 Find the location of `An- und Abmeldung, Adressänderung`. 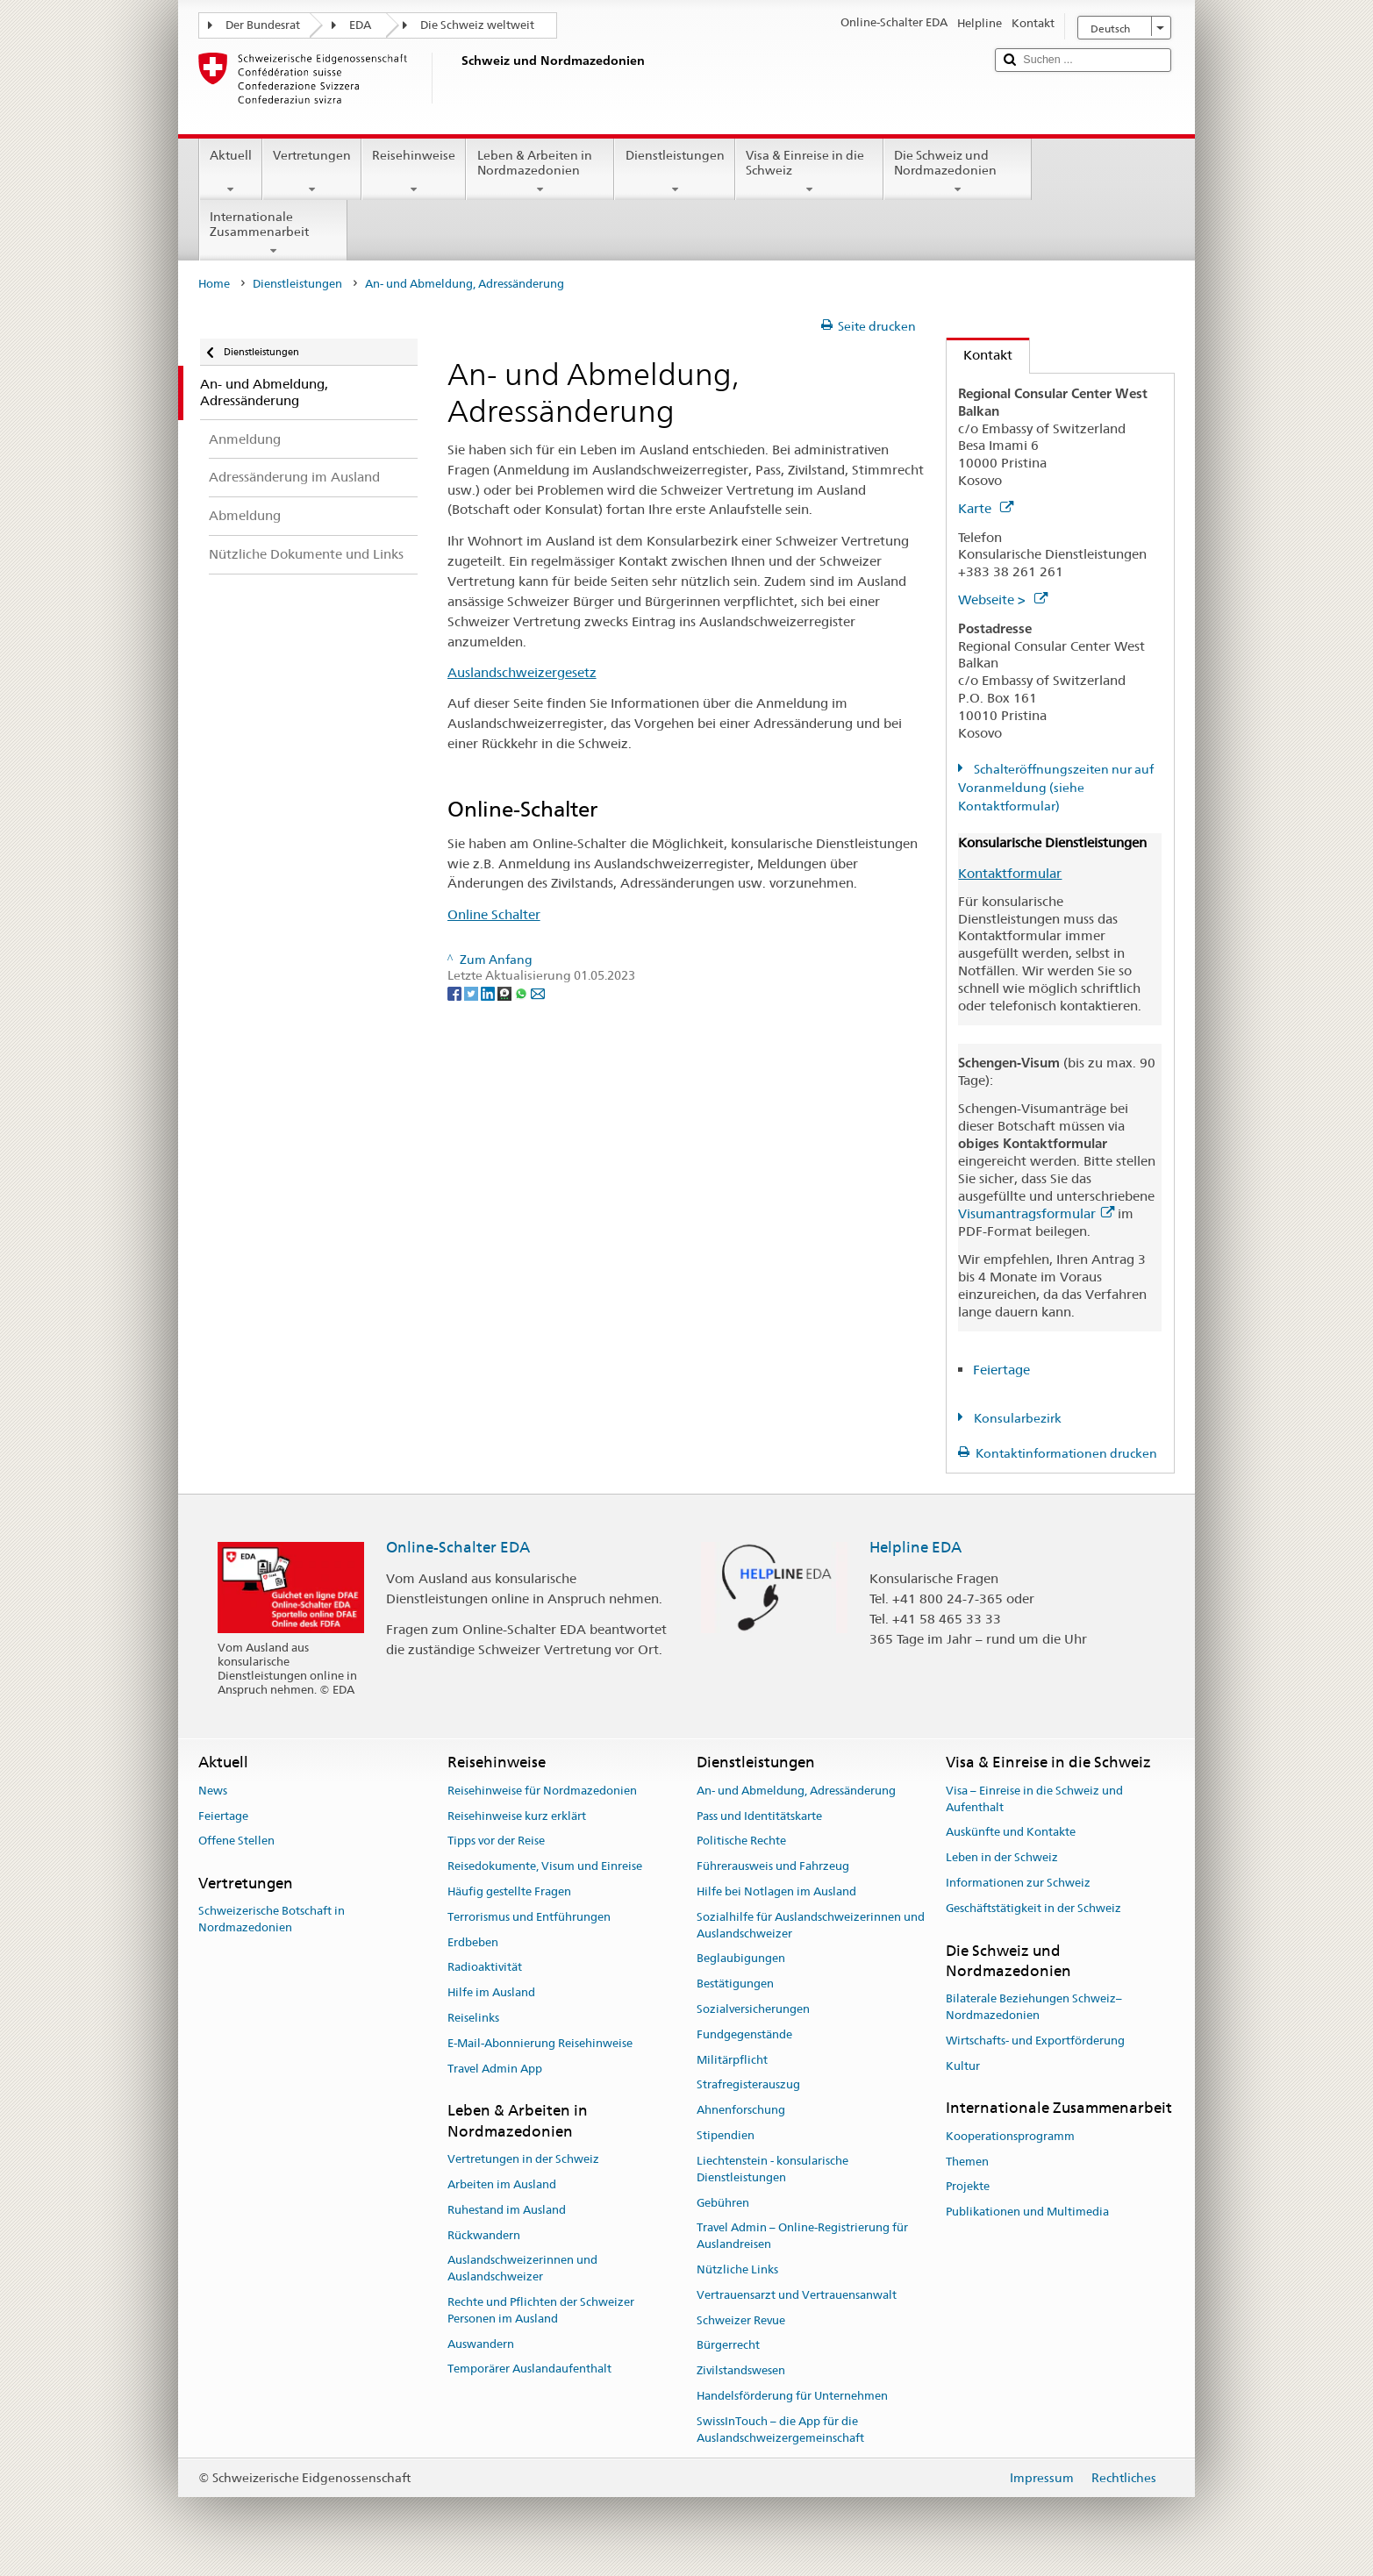

An- und Abmeldung, Adressänderung is located at coordinates (796, 1790).